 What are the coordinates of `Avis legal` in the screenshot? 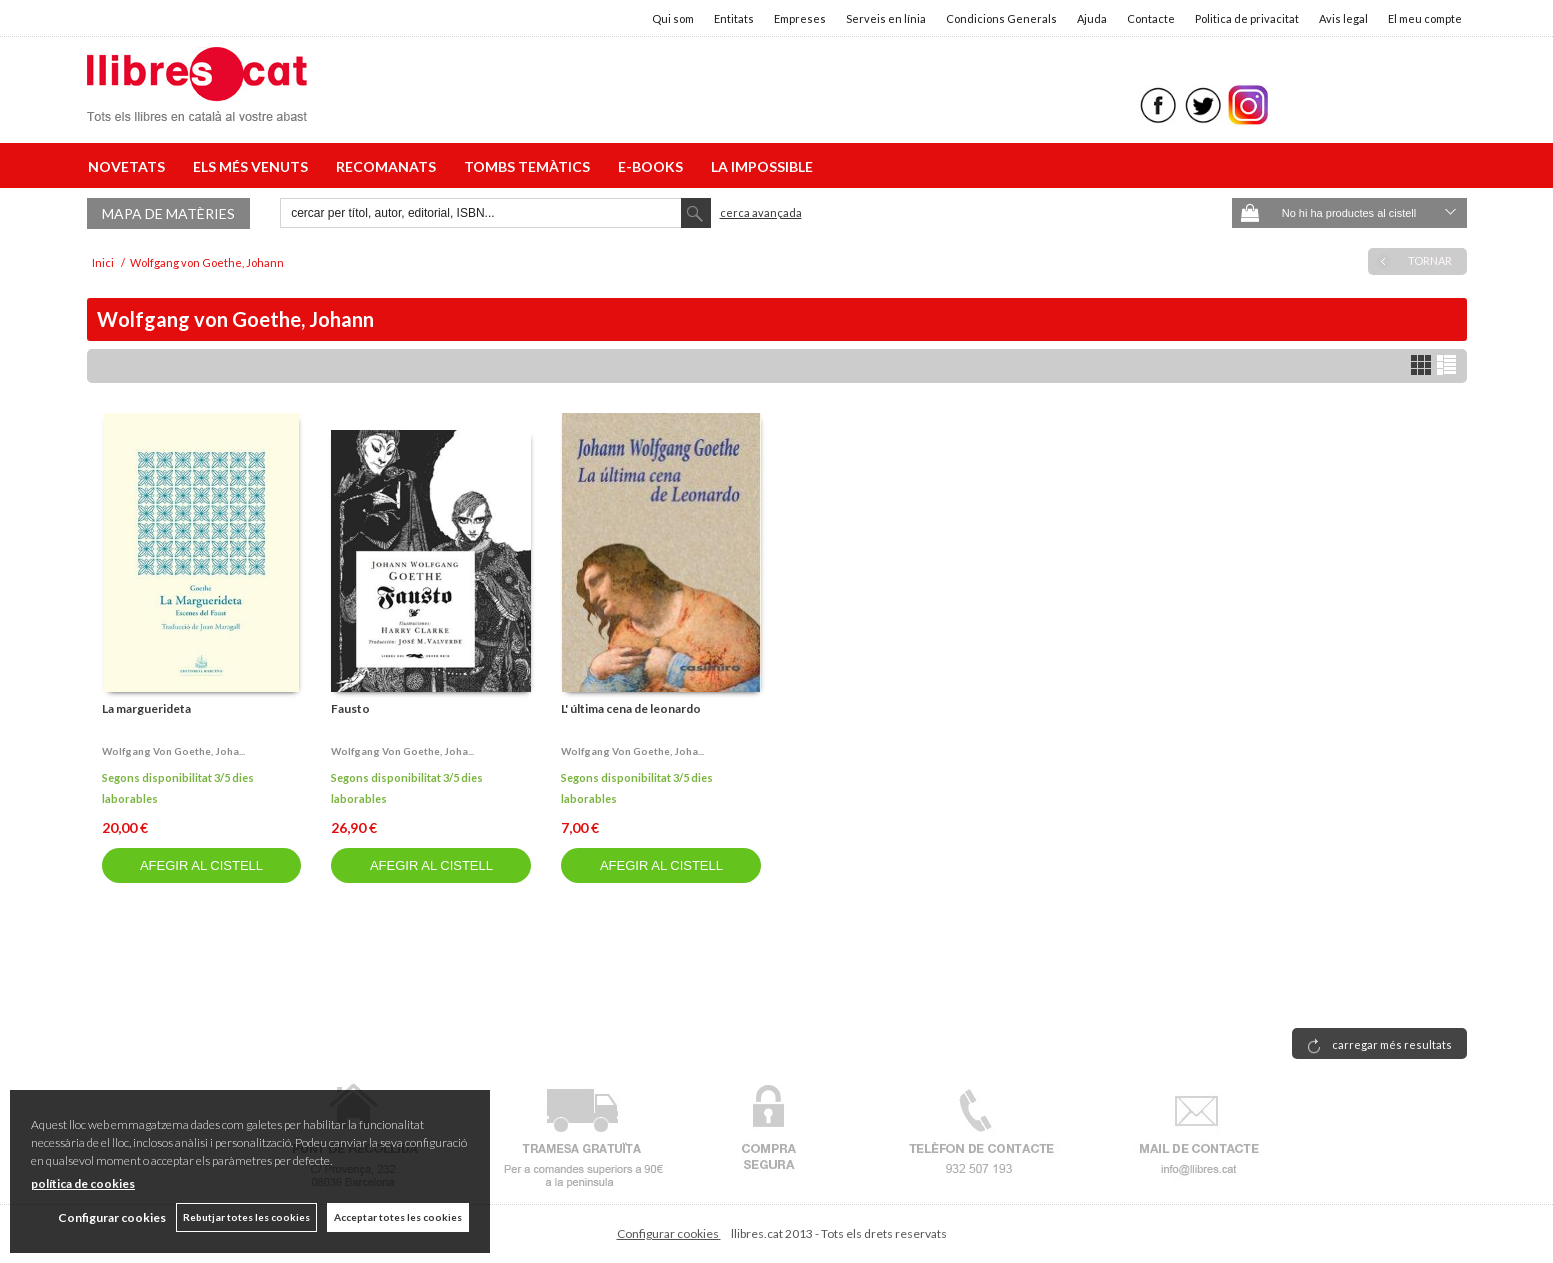 It's located at (1343, 18).